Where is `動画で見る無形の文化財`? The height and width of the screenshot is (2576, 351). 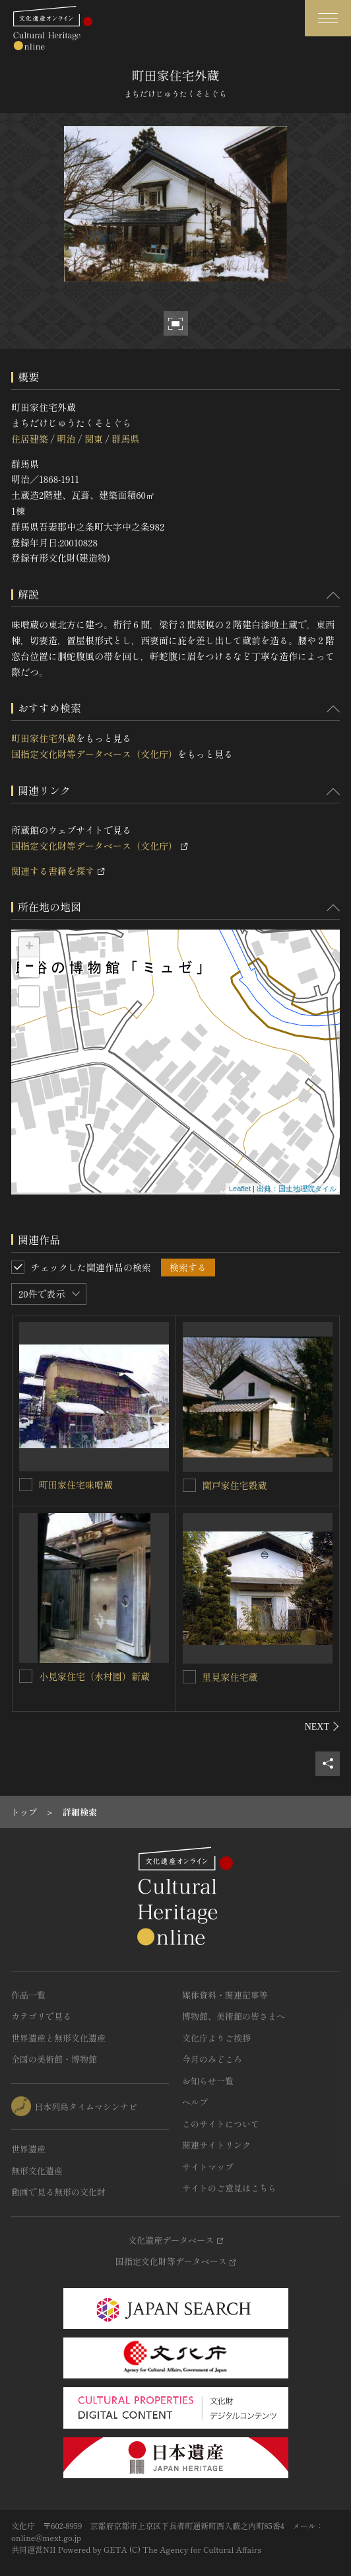 動画で見る無形の文化財 is located at coordinates (58, 2192).